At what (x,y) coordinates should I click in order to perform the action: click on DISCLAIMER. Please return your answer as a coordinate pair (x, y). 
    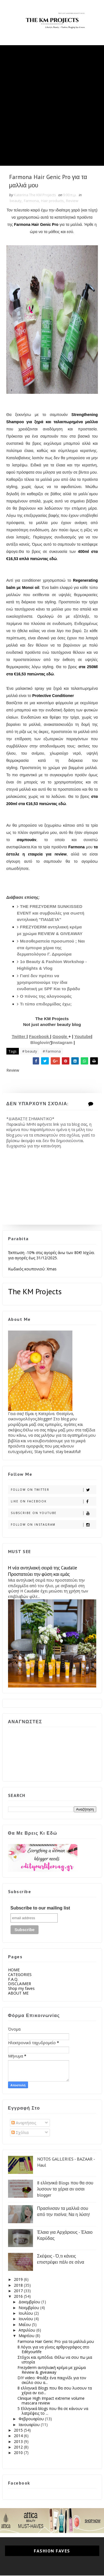
    Looking at the image, I should click on (19, 1984).